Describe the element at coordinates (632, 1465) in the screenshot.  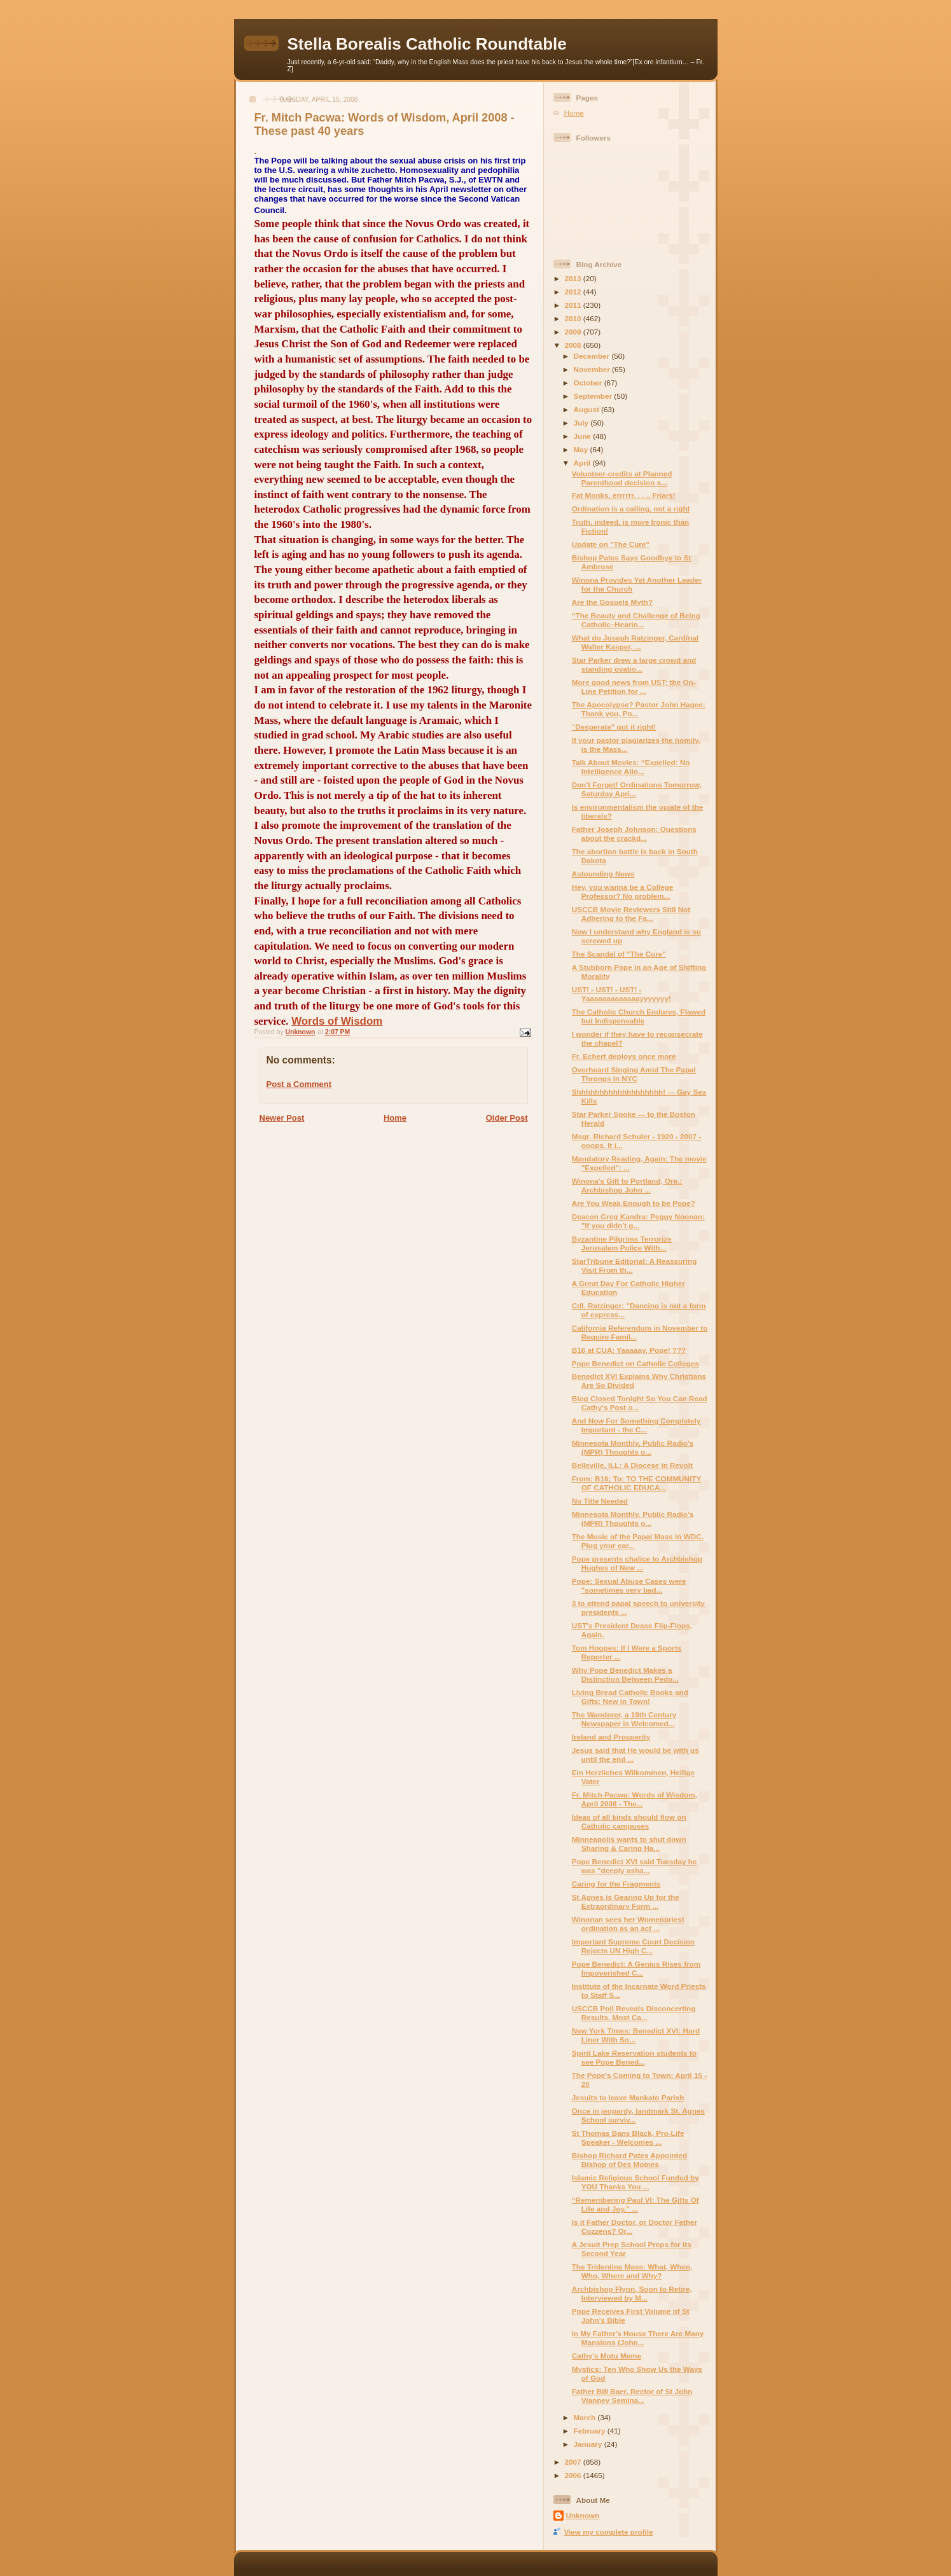
I see `Belleville, ILL: A Diocese in Revolt` at that location.